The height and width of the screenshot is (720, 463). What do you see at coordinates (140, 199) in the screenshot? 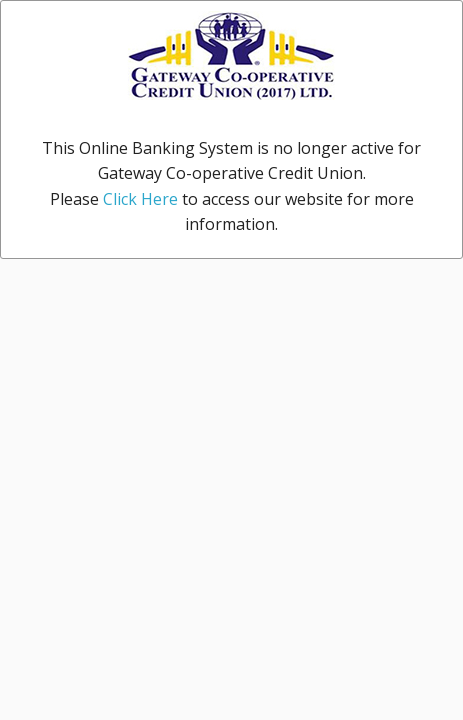
I see `Click Here` at bounding box center [140, 199].